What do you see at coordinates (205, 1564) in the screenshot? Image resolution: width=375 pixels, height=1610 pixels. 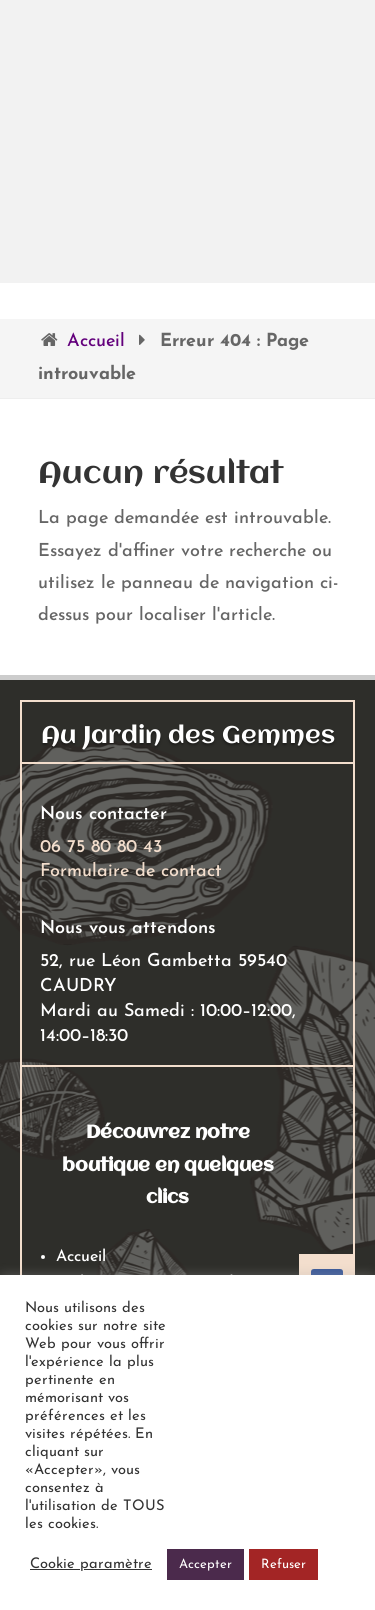 I see `Accepter [button]` at bounding box center [205, 1564].